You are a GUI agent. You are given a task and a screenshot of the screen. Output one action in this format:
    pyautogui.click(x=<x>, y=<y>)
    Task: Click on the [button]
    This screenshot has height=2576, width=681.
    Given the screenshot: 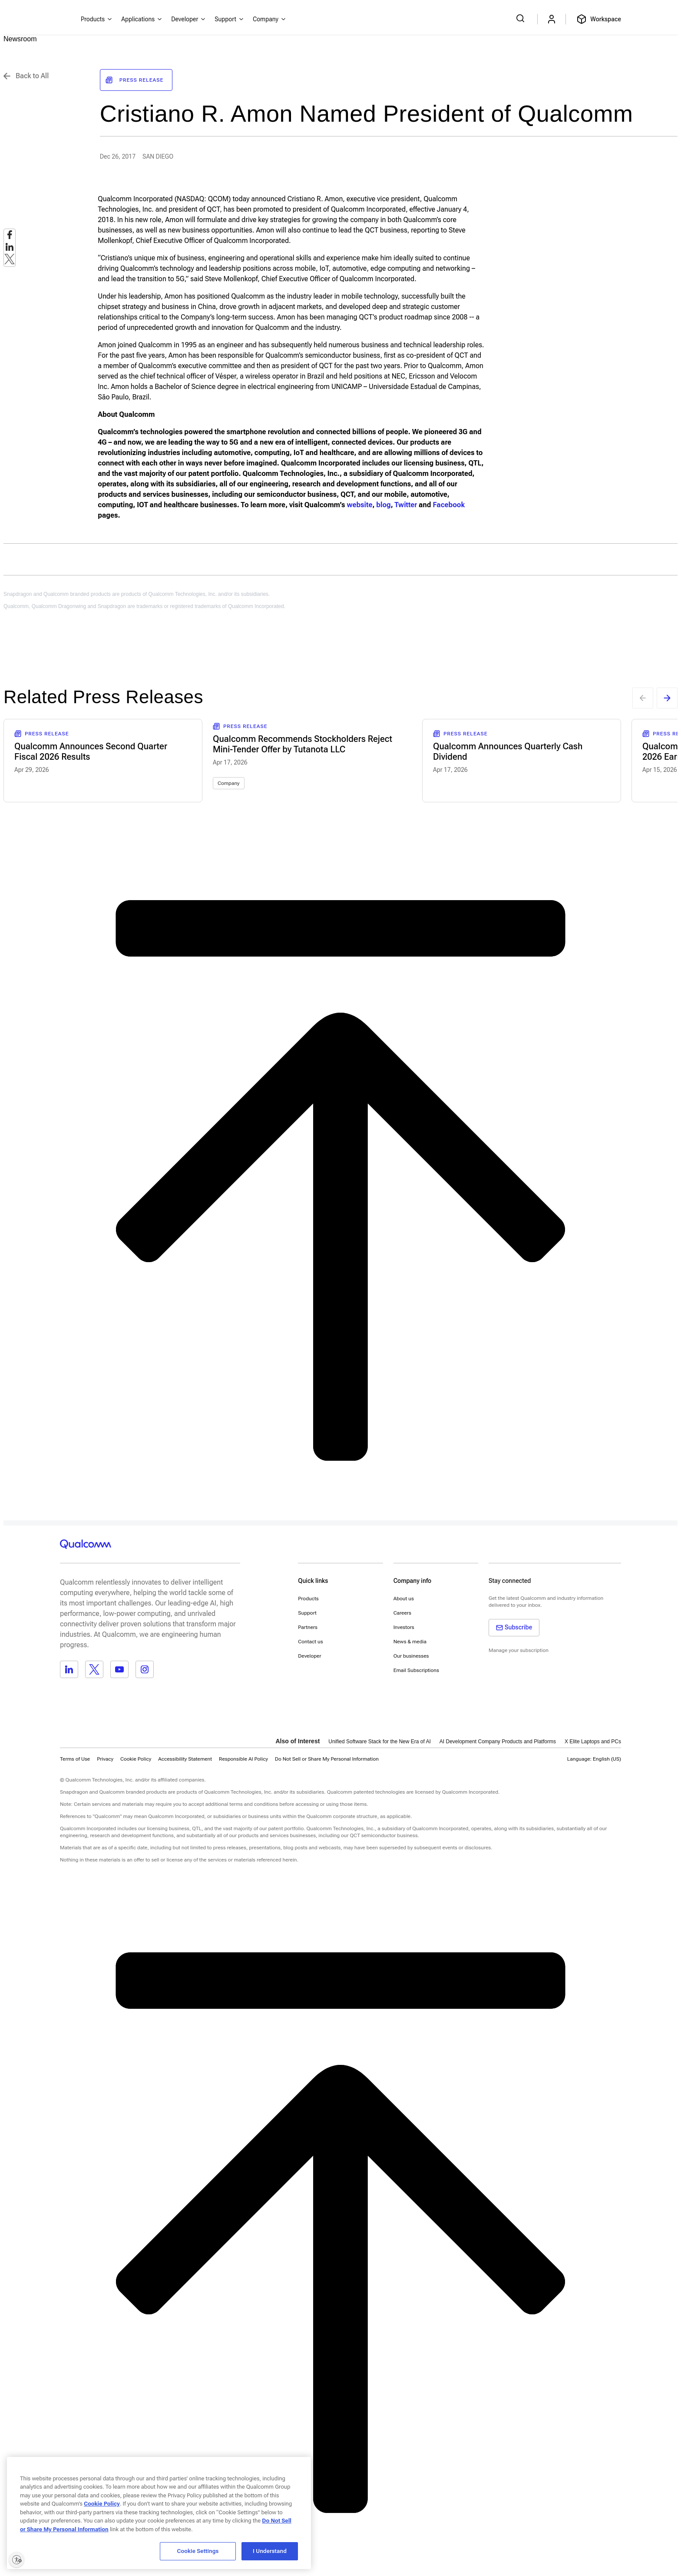 What is the action you would take?
    pyautogui.click(x=327, y=1758)
    